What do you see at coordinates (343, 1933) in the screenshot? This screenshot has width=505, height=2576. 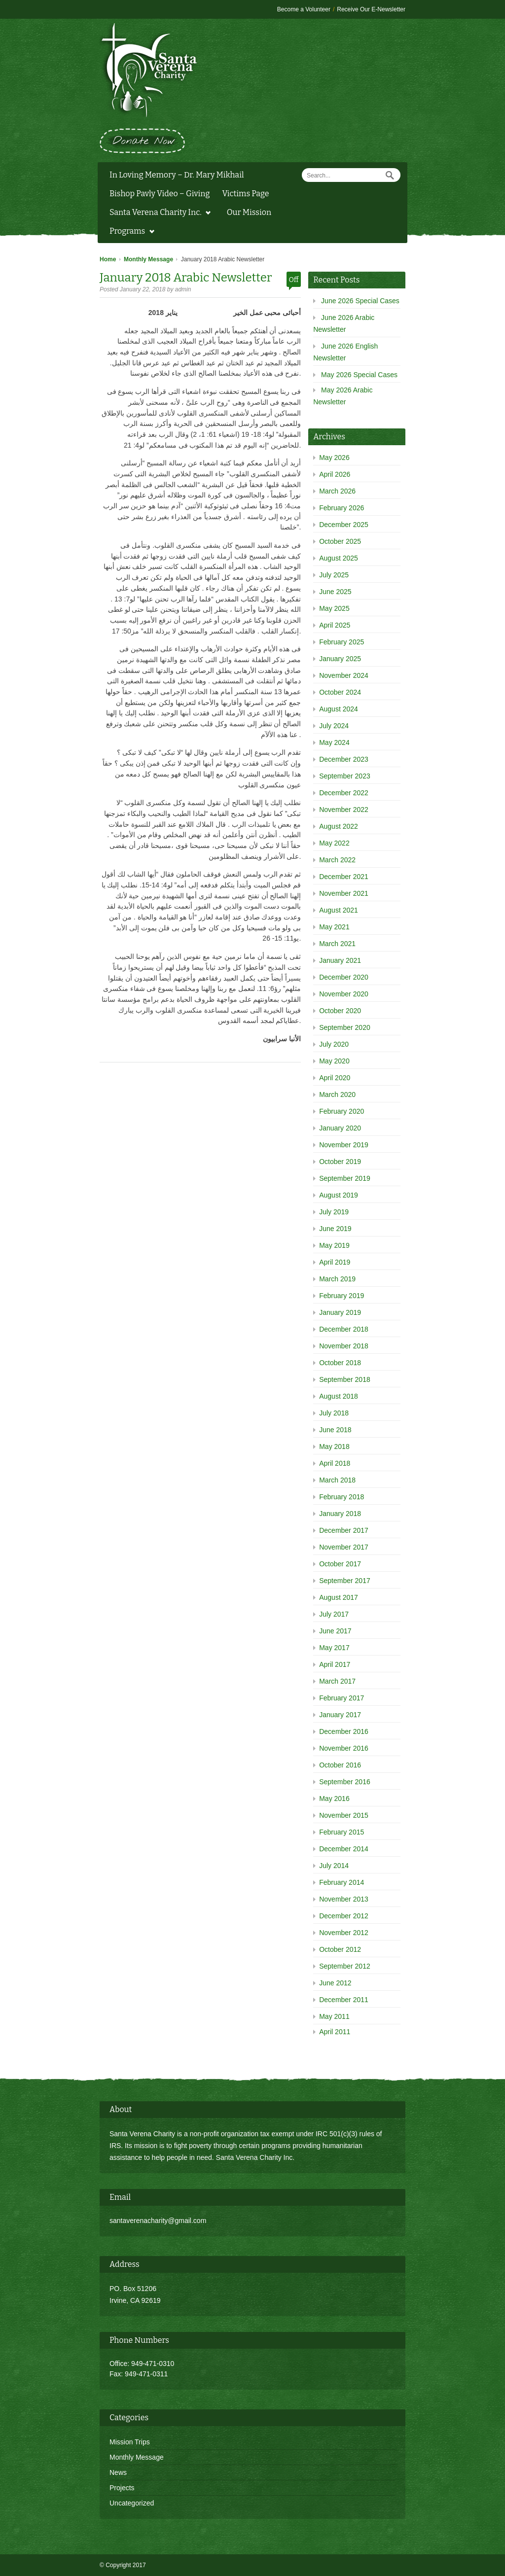 I see `November 2012` at bounding box center [343, 1933].